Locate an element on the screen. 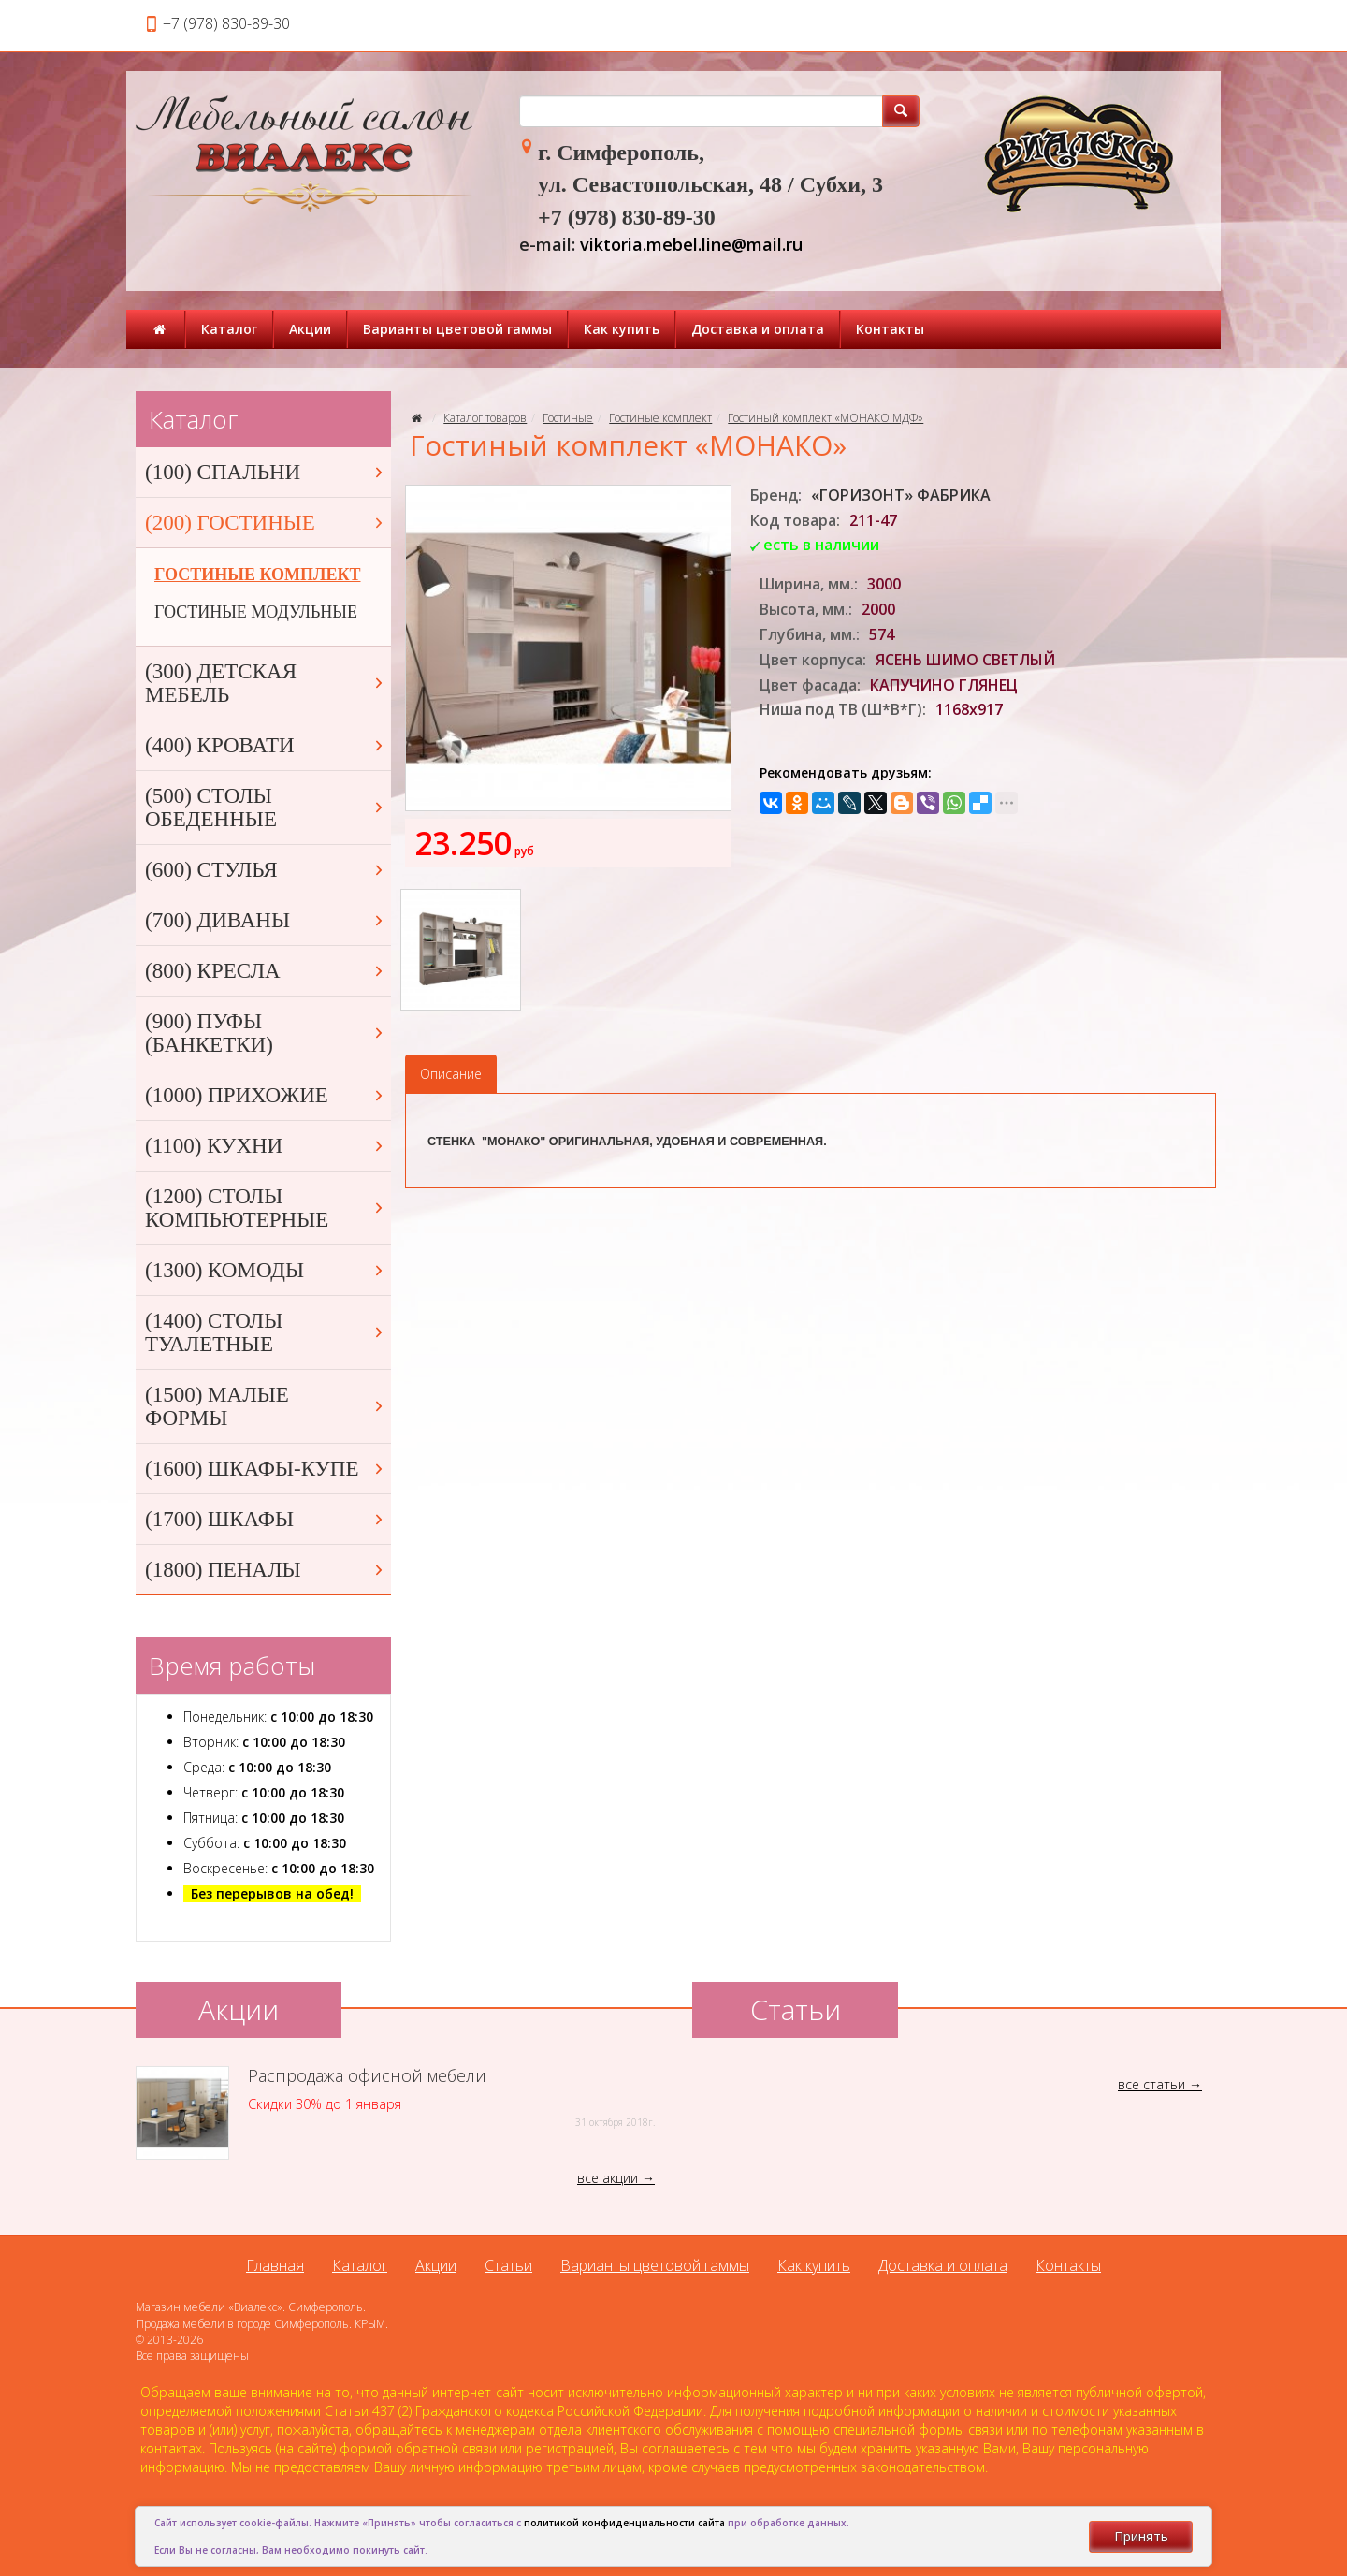 The width and height of the screenshot is (1347, 2576). Доставка и оплата is located at coordinates (757, 329).